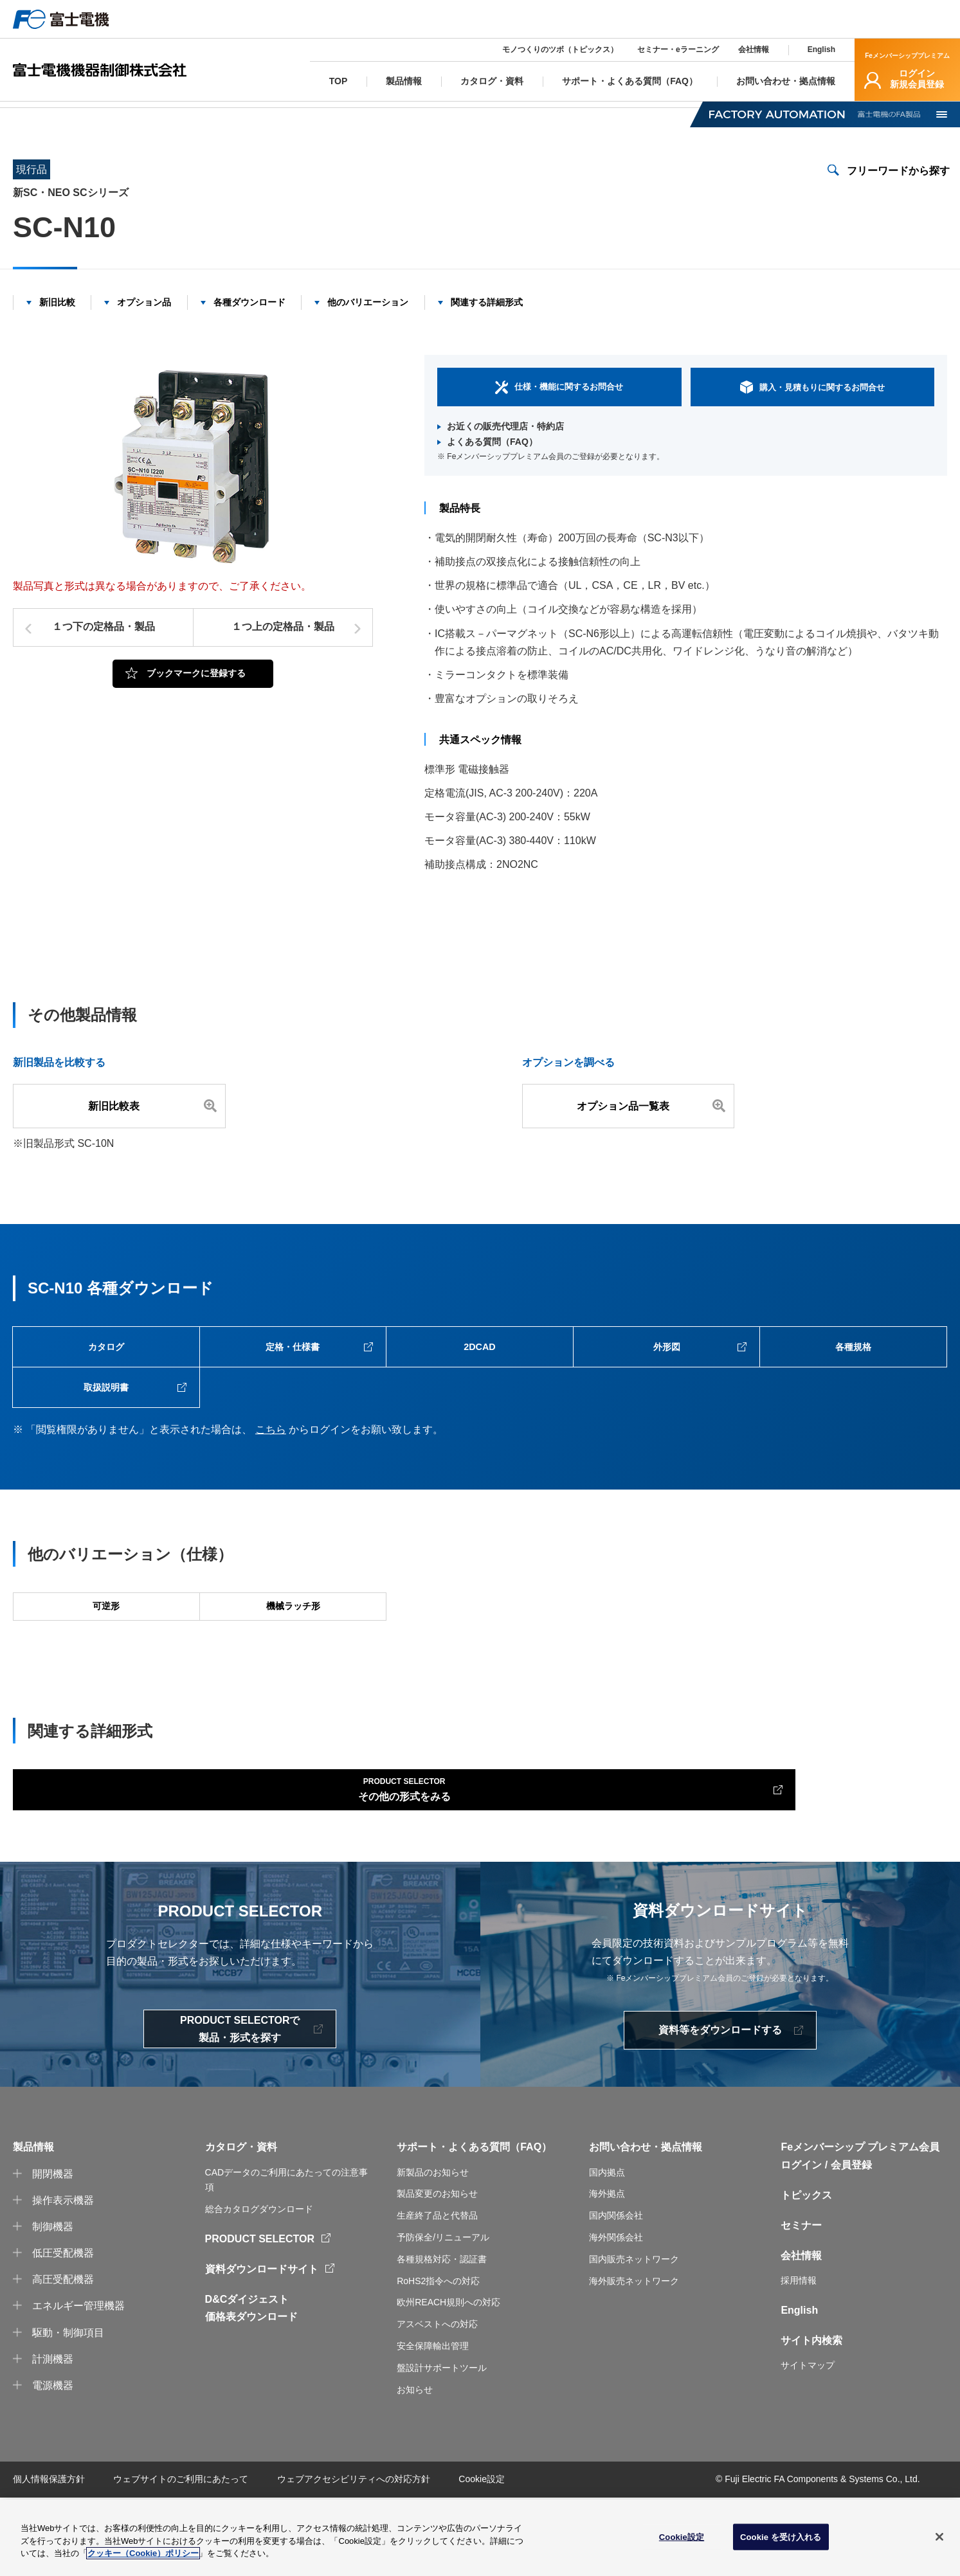 Image resolution: width=960 pixels, height=2576 pixels. What do you see at coordinates (106, 1657) in the screenshot?
I see `可逆形` at bounding box center [106, 1657].